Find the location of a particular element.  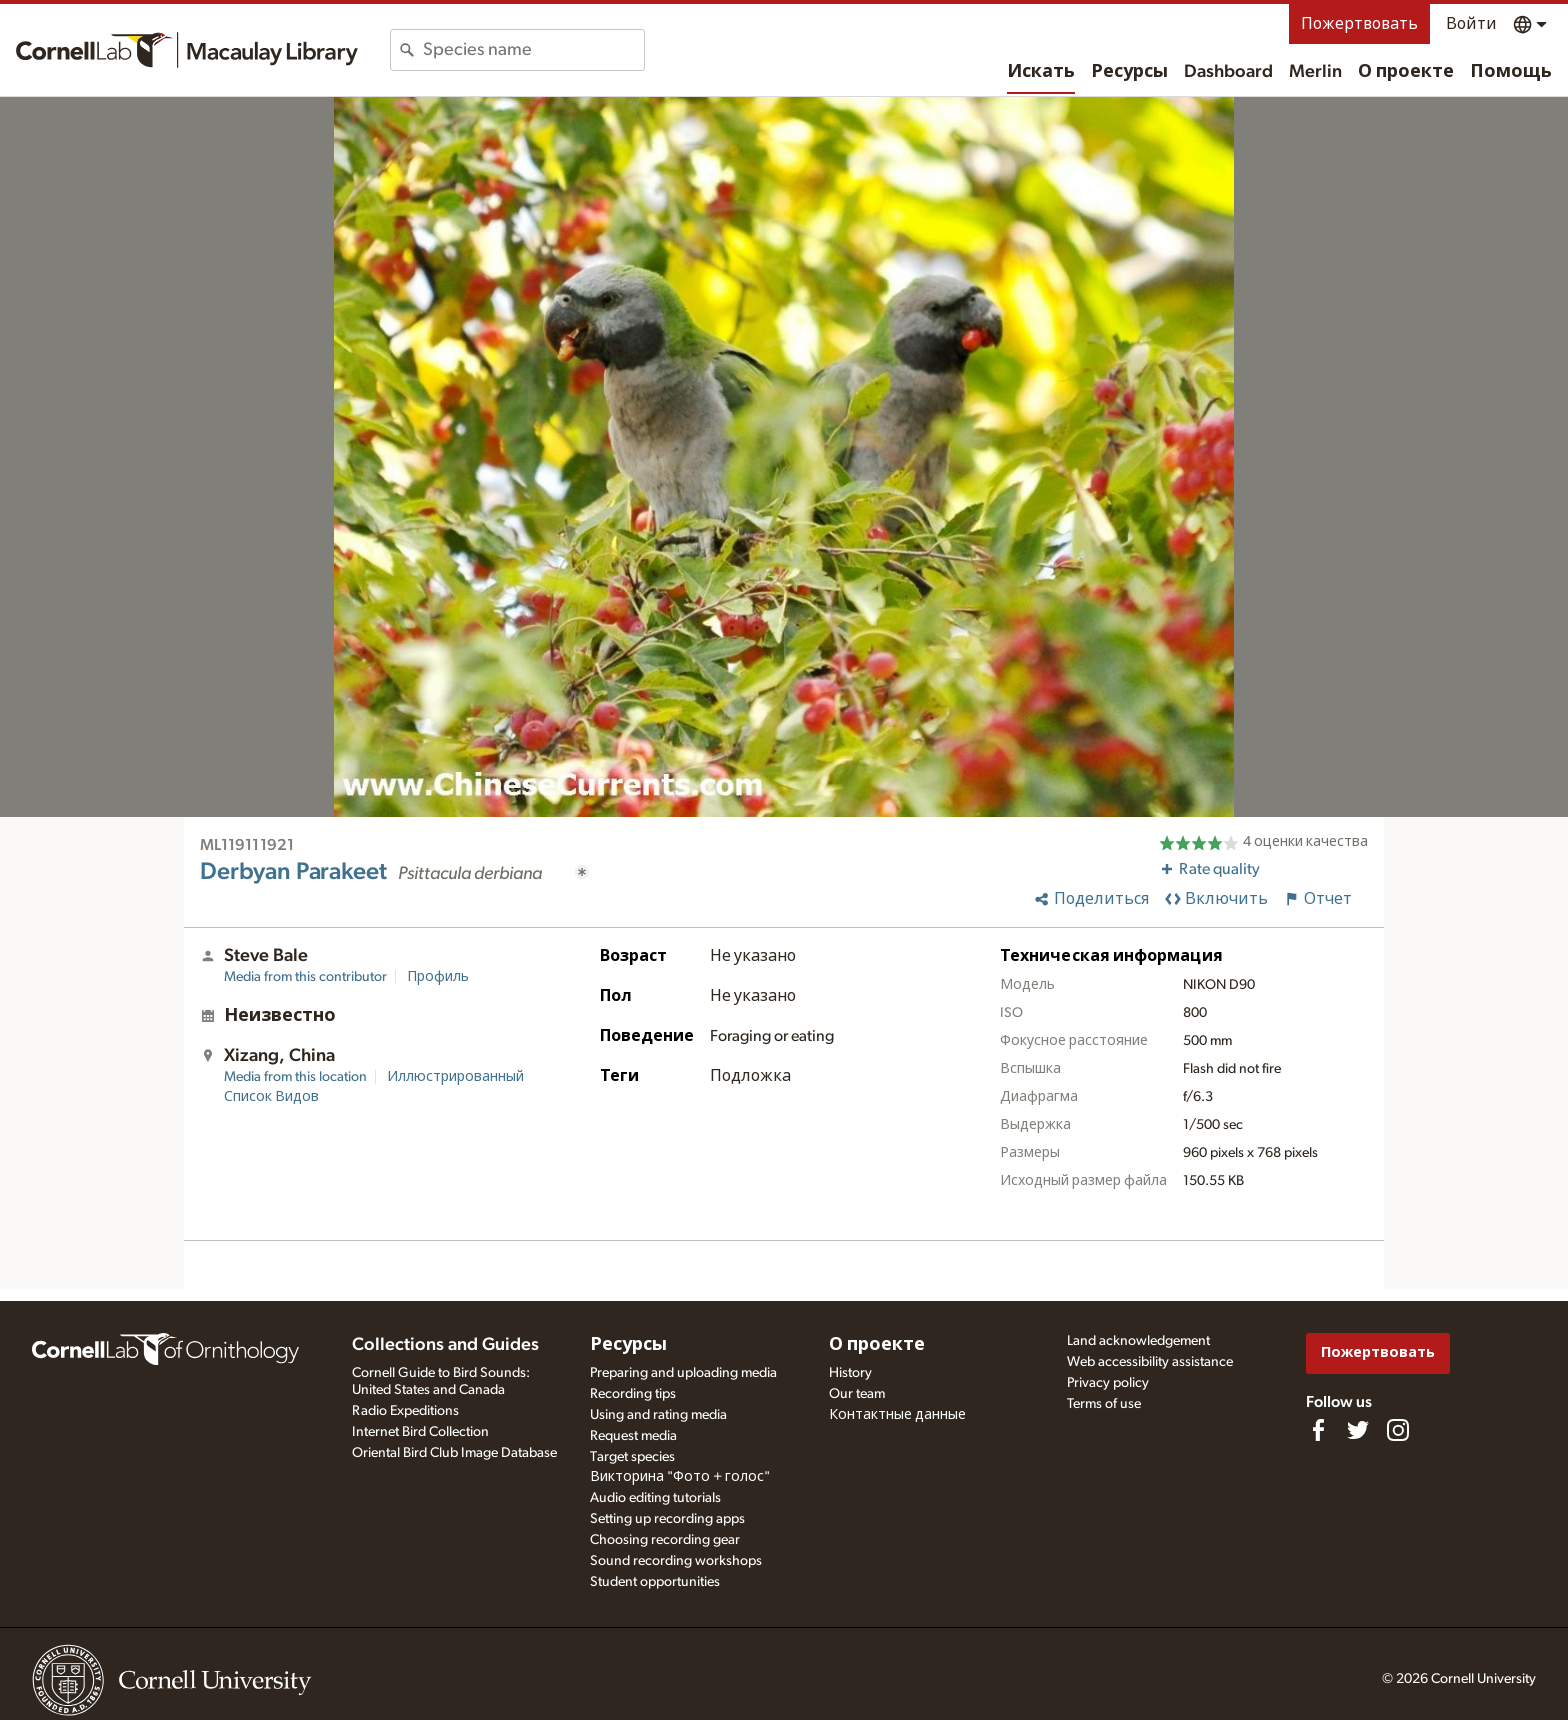

Preparing and uploading media is located at coordinates (683, 1373).